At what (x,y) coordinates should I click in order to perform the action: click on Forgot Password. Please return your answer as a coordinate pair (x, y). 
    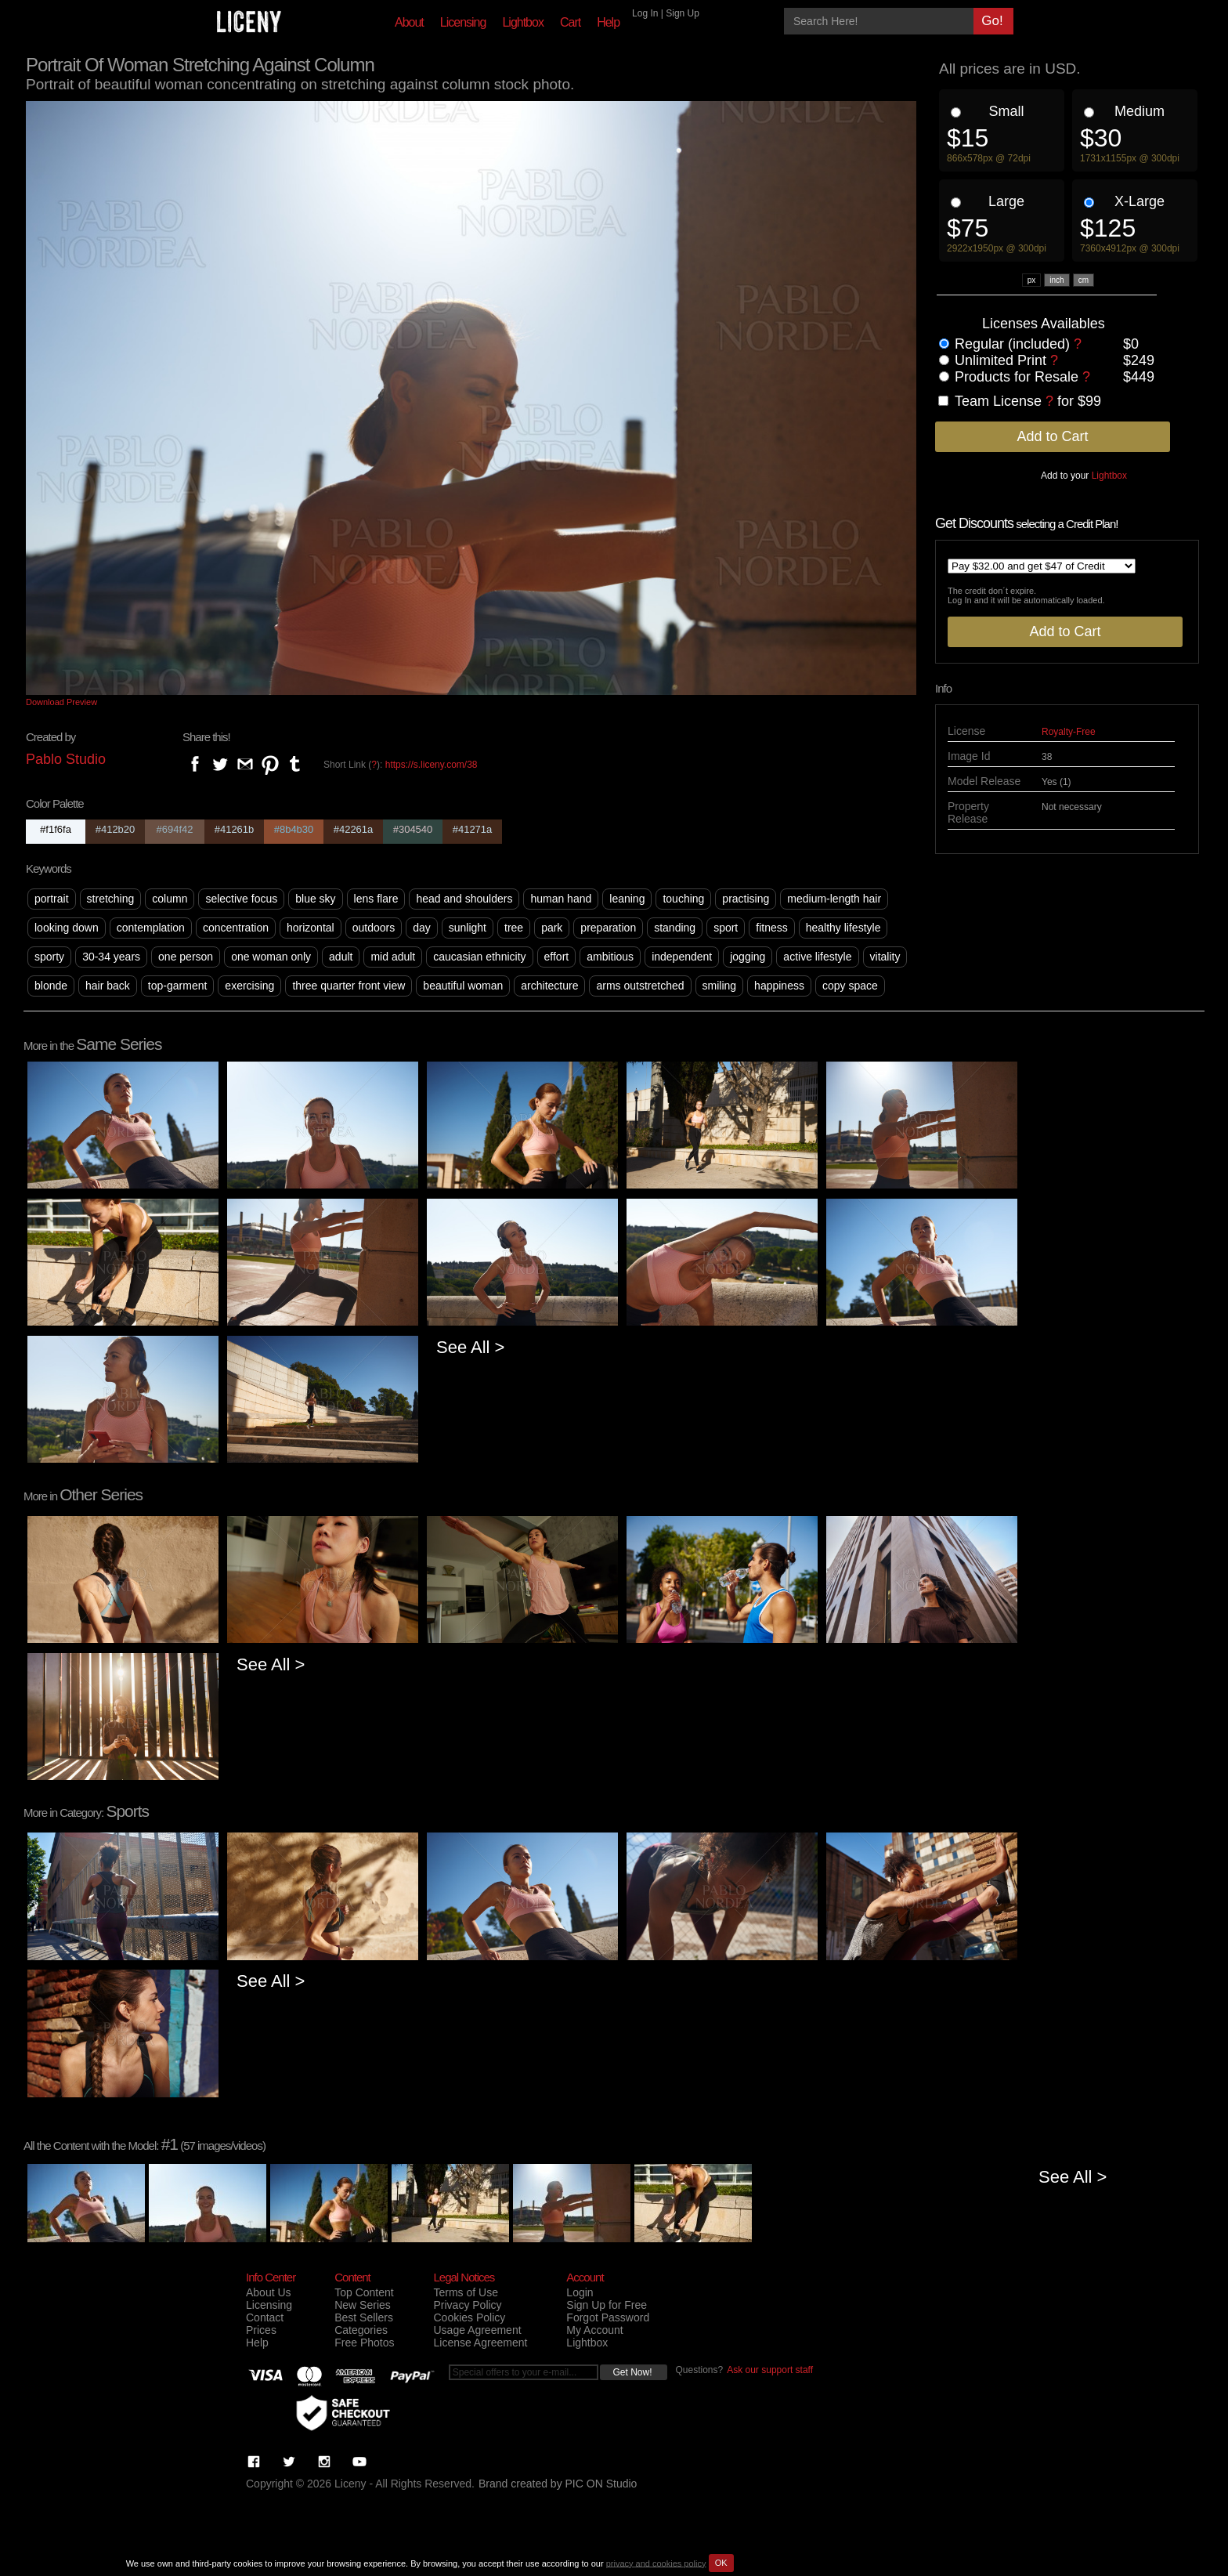
    Looking at the image, I should click on (607, 2317).